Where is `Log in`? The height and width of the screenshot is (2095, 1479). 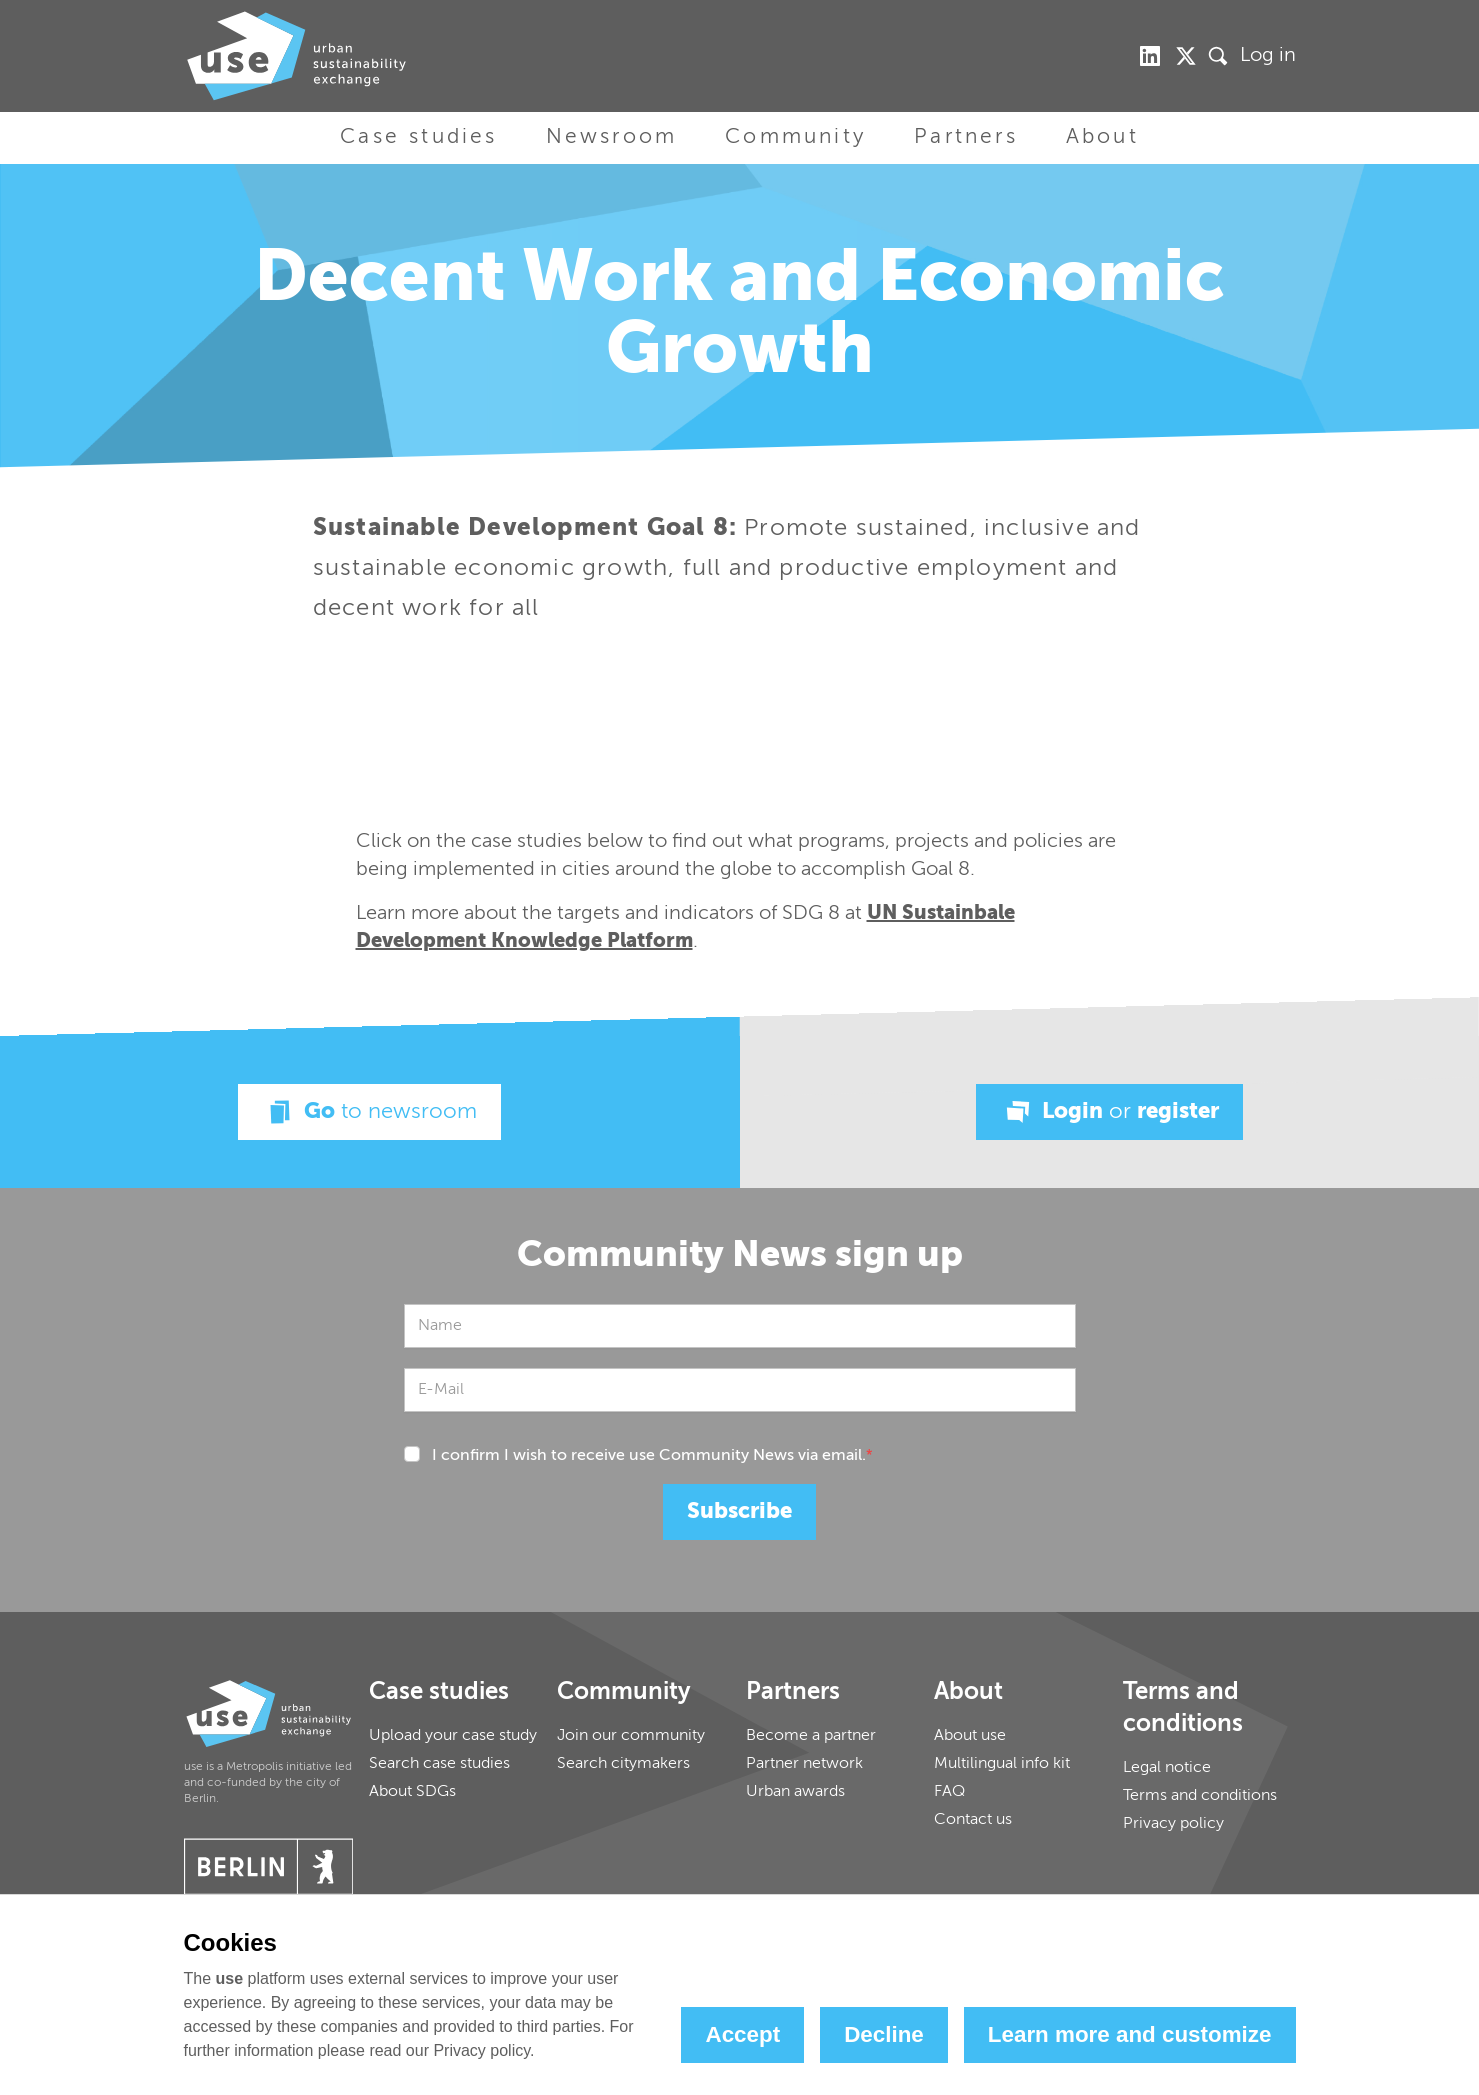 Log in is located at coordinates (1268, 56).